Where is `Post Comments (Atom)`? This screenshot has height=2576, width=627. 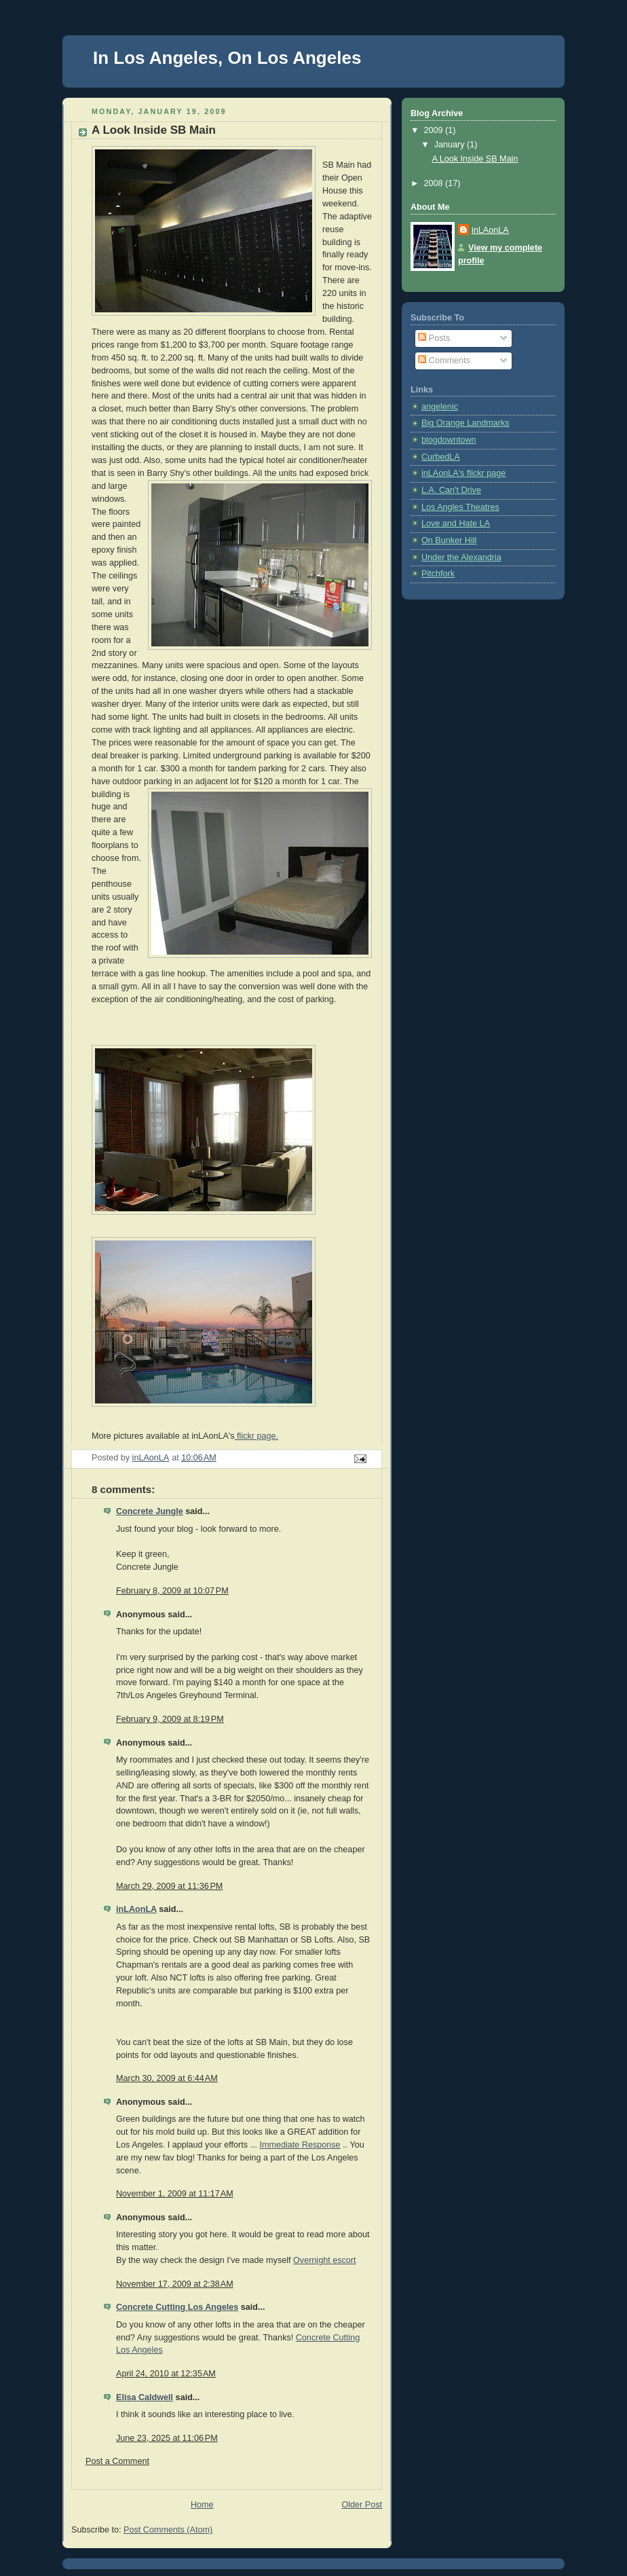 Post Comments (Atom) is located at coordinates (168, 2530).